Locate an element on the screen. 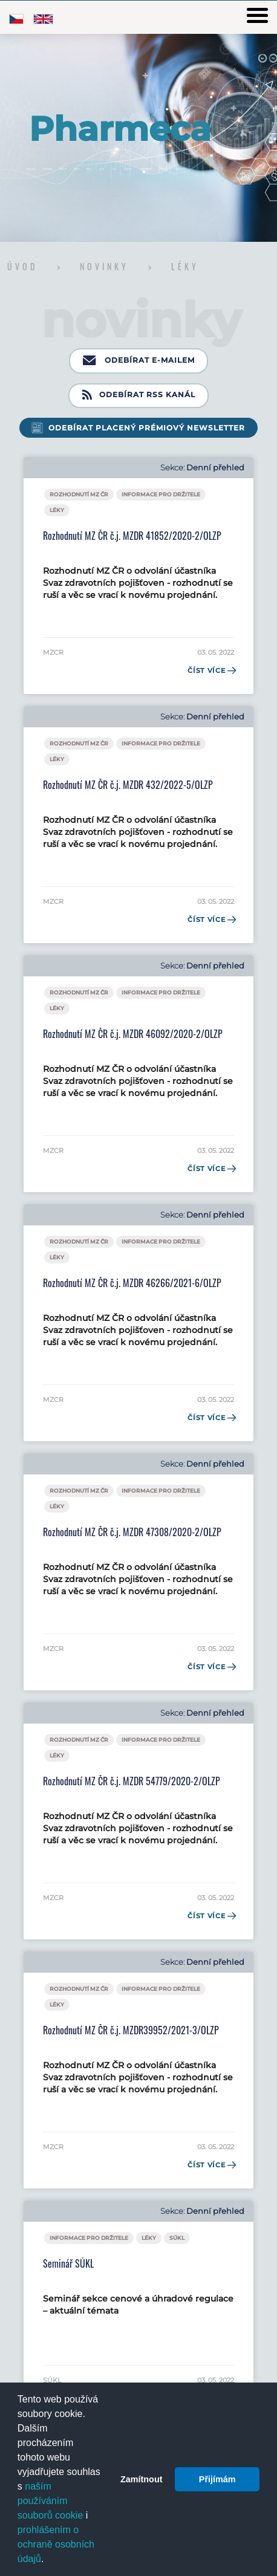 The width and height of the screenshot is (277, 2576). naším používáním souborů cookie is located at coordinates (50, 2500).